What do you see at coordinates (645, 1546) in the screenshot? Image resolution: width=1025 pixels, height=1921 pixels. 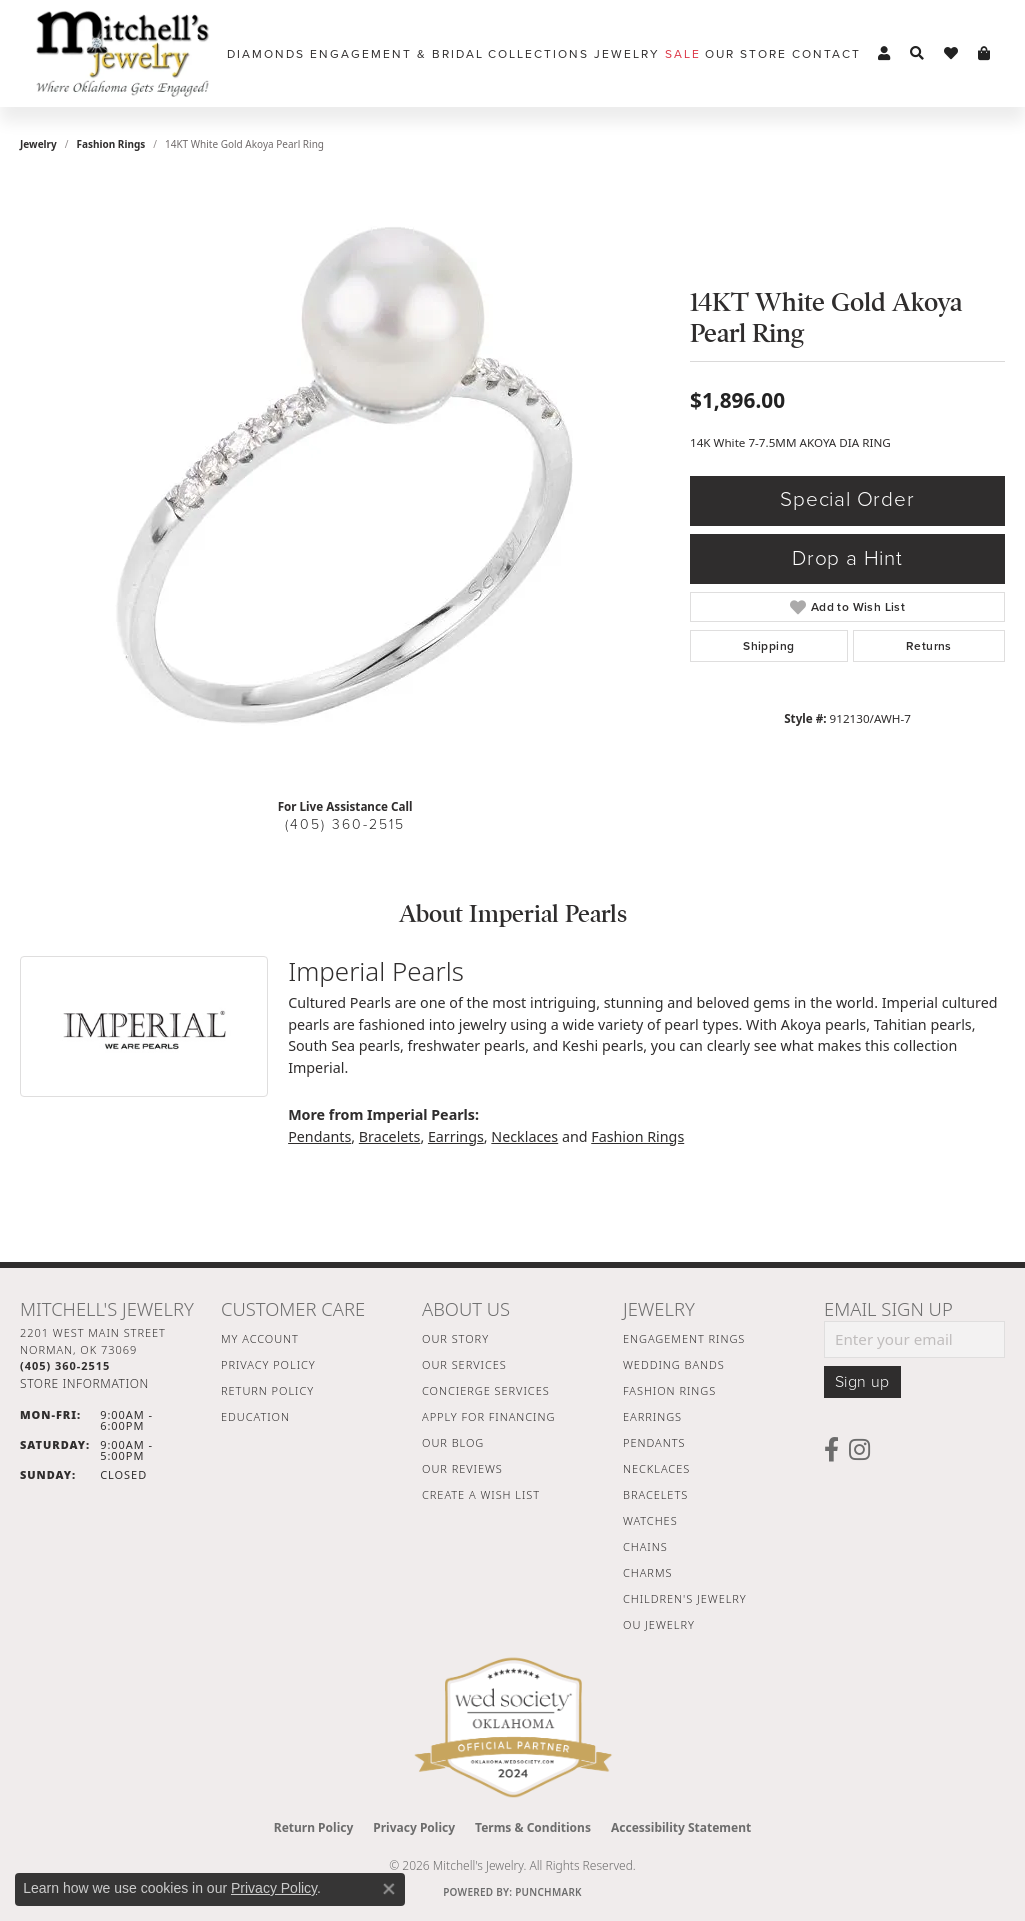 I see `Chains [menuitem]` at bounding box center [645, 1546].